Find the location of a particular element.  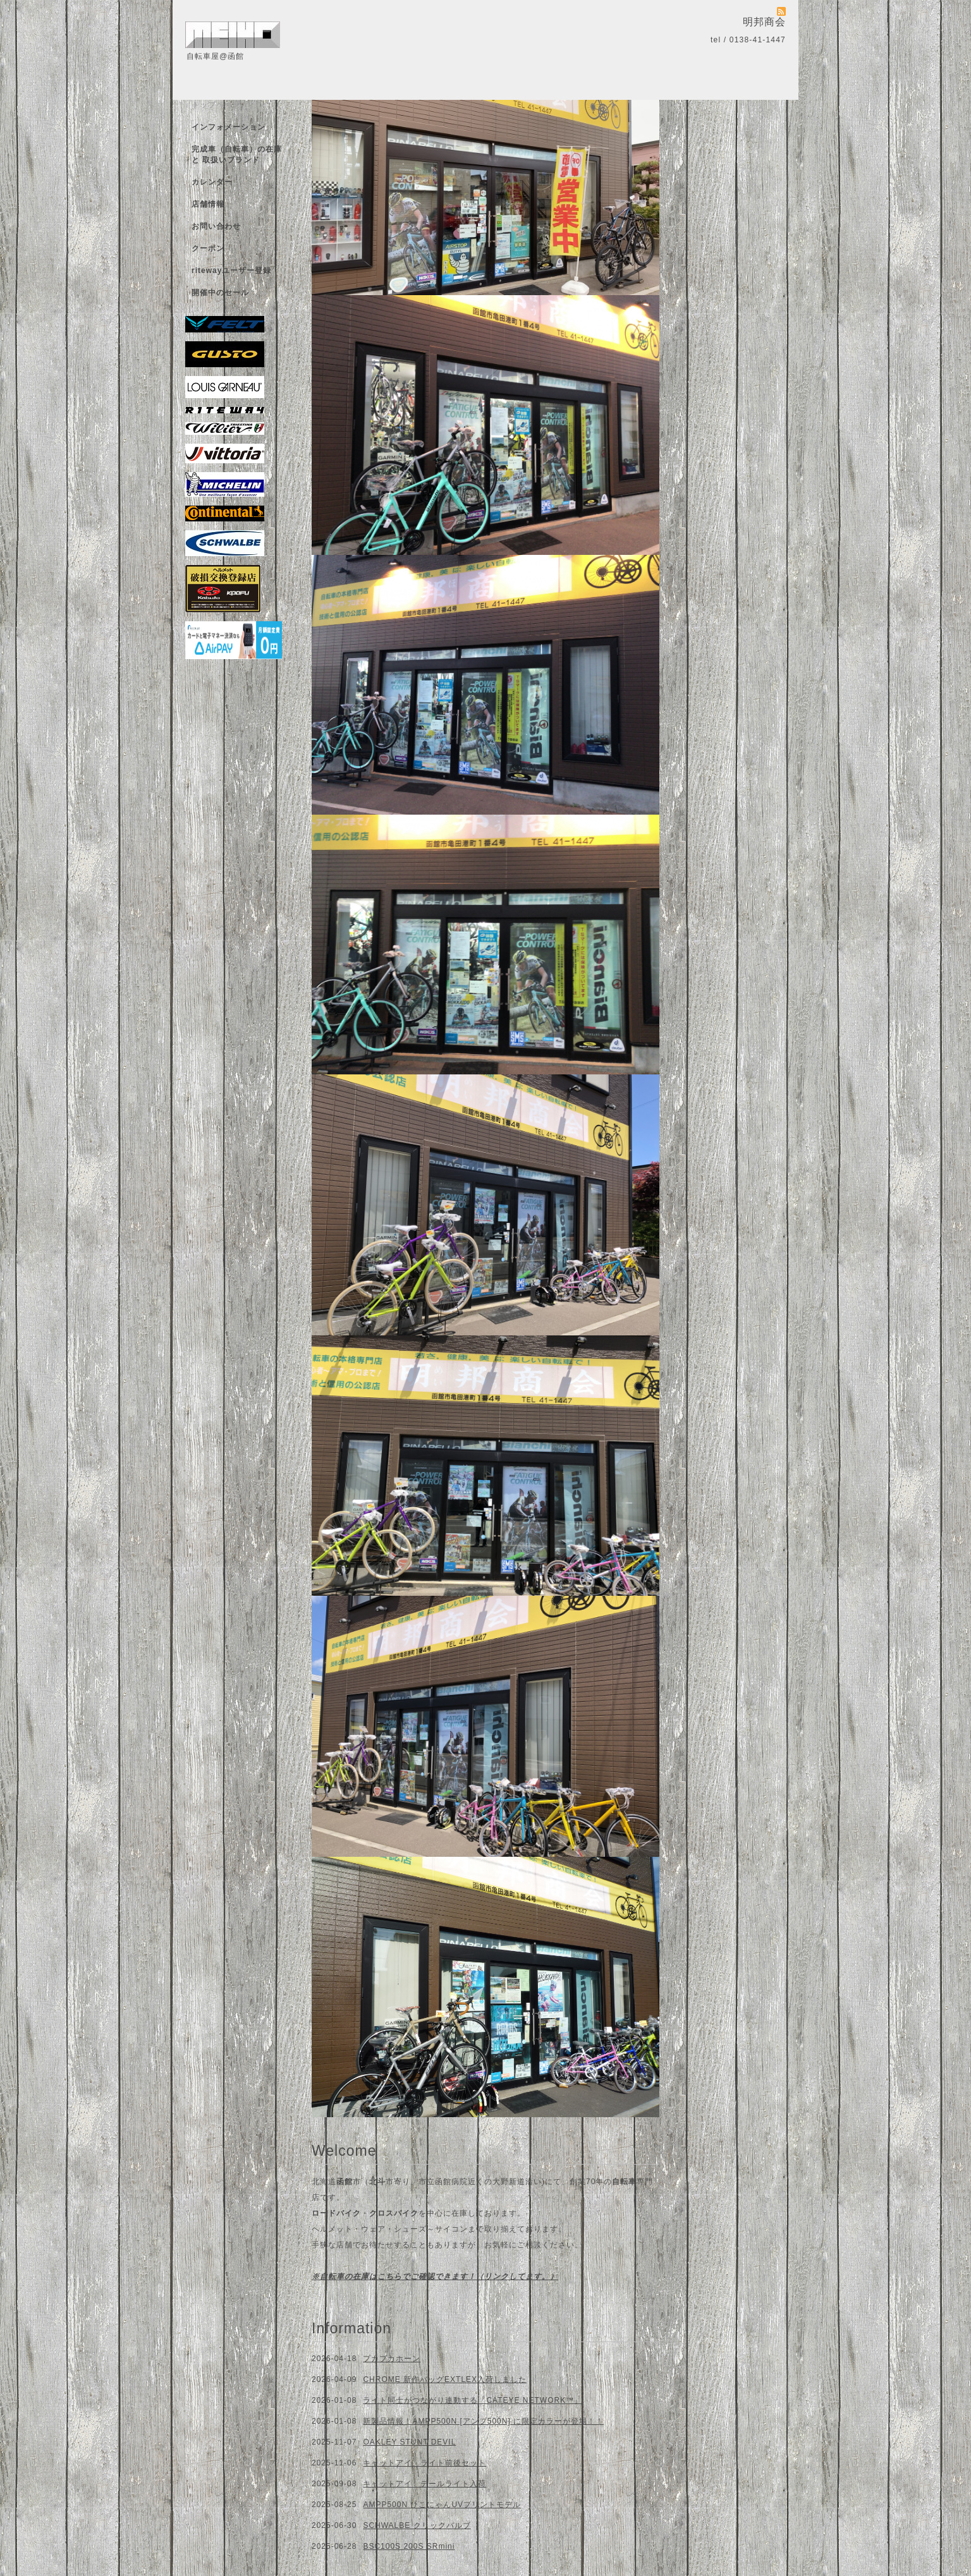

新製品情報！AMPP500N [アンプ500N] に限定カラーが登場！！ is located at coordinates (483, 2421).